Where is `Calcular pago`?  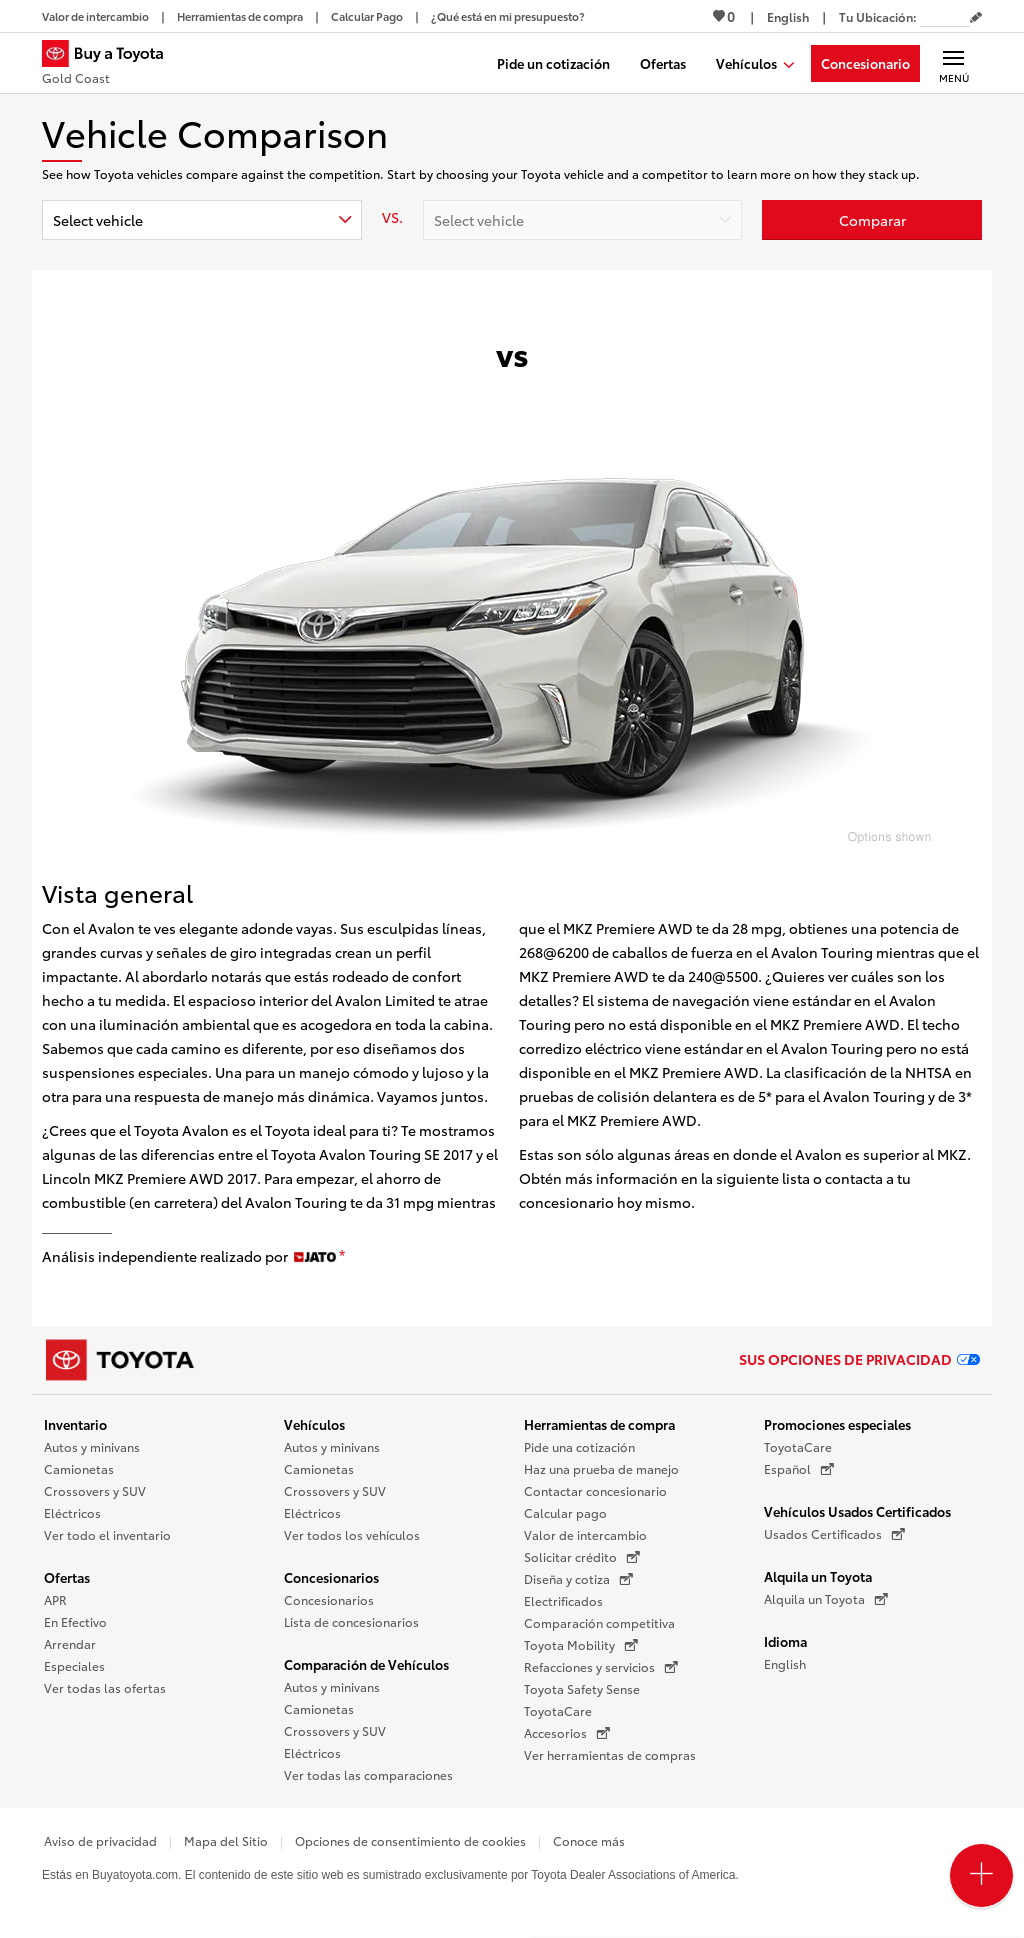 Calcular pago is located at coordinates (565, 1512).